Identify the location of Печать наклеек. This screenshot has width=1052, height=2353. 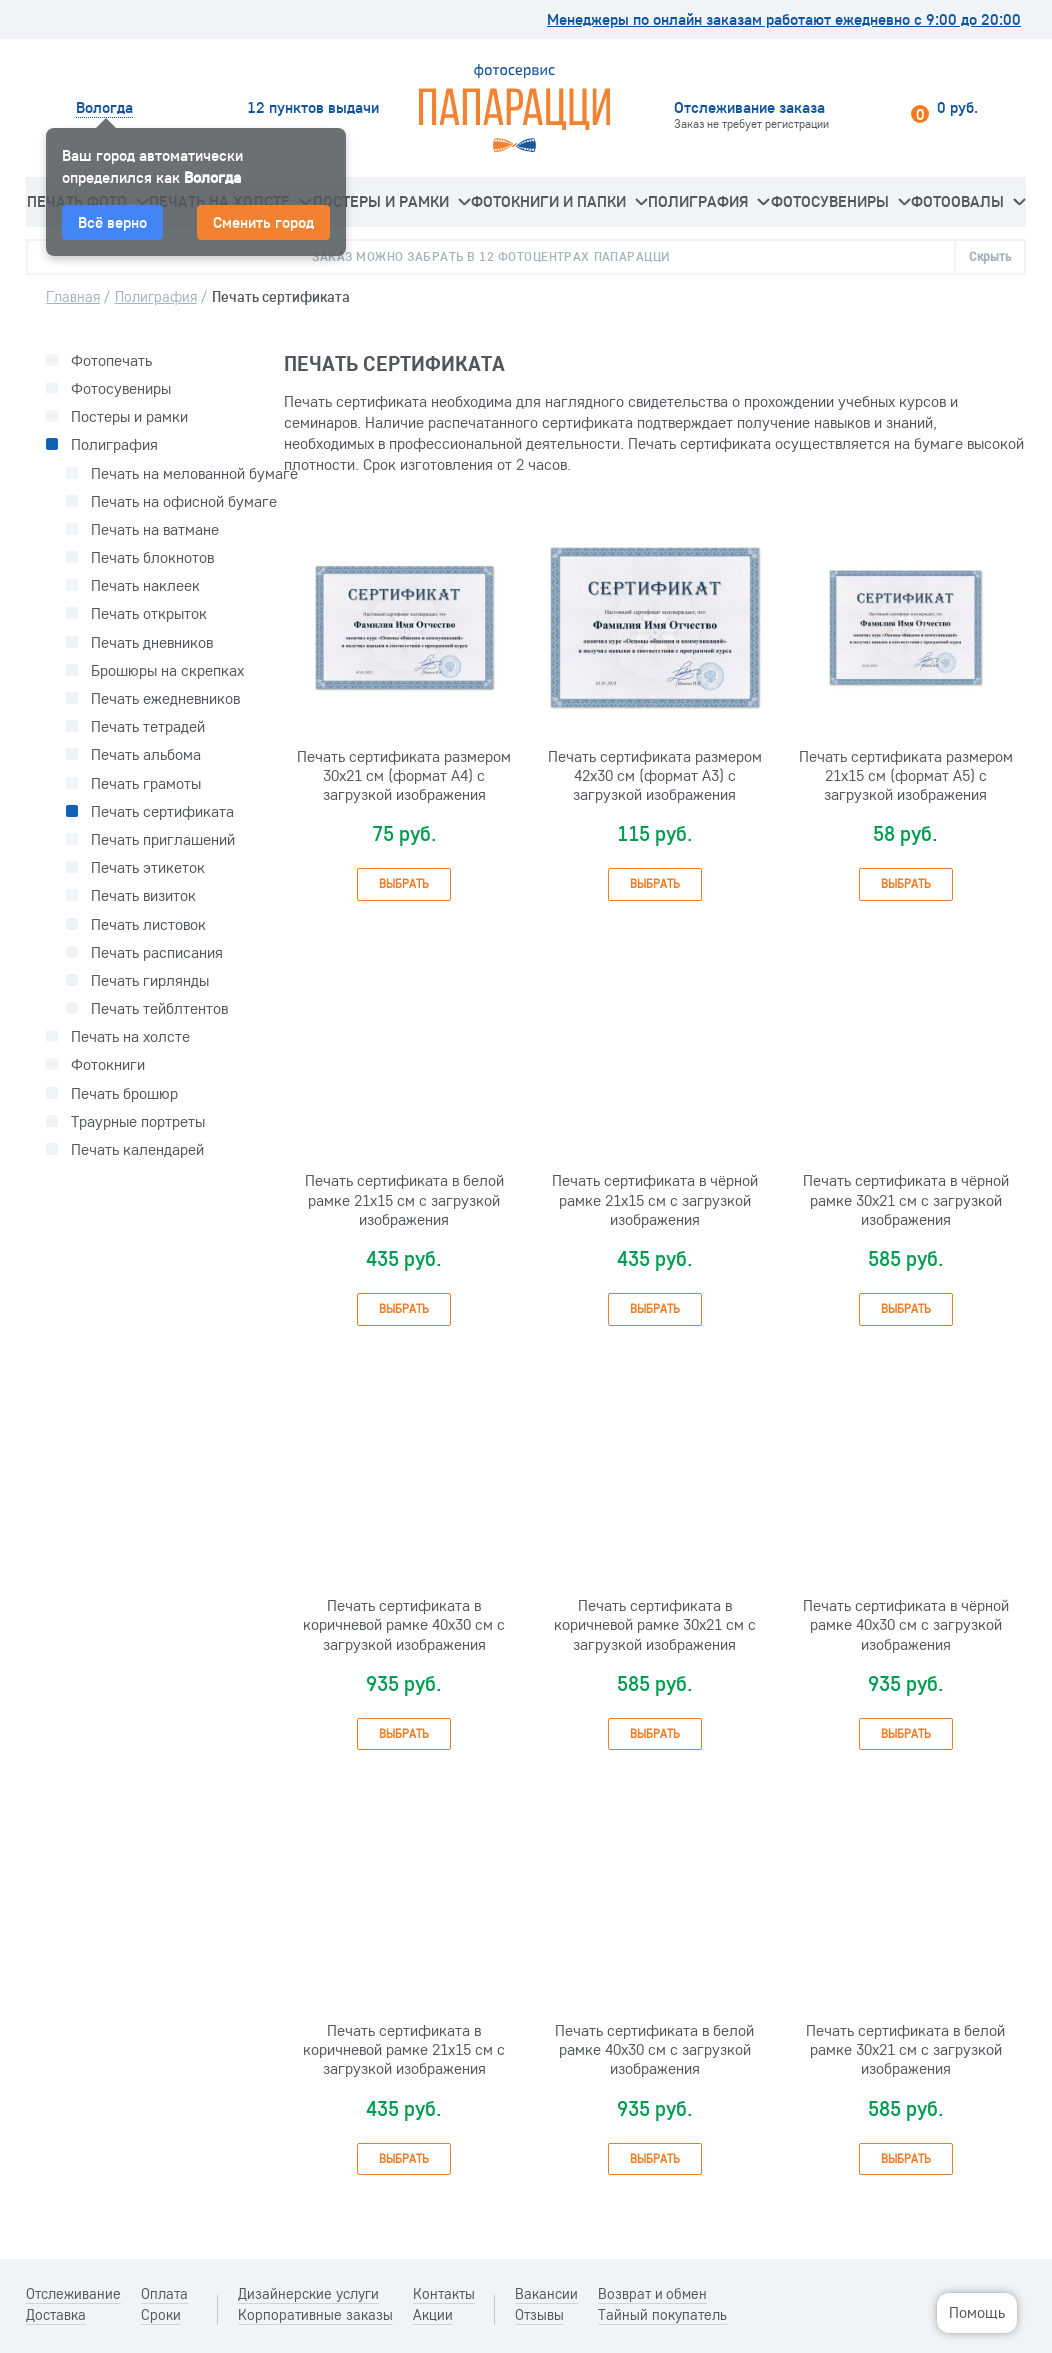
(145, 585).